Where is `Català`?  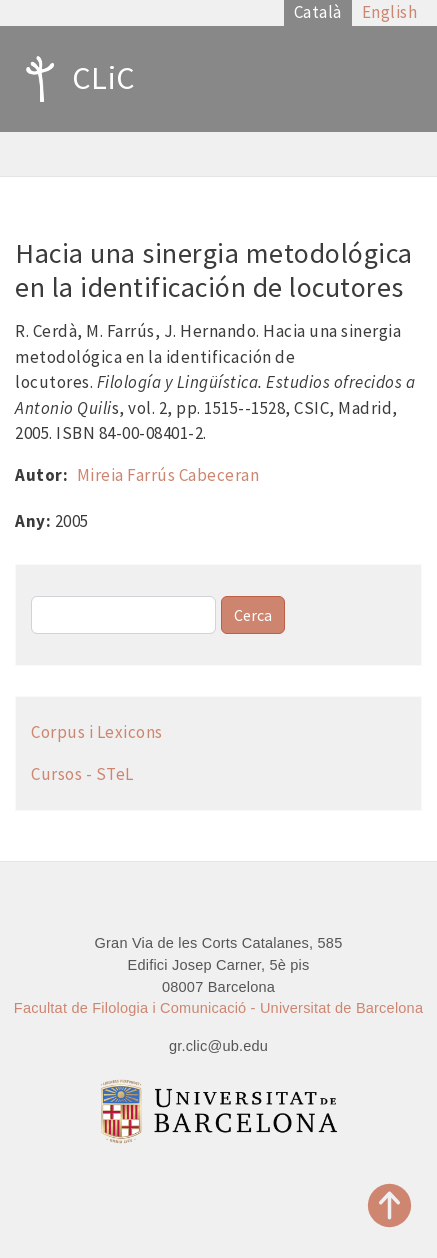 Català is located at coordinates (318, 12).